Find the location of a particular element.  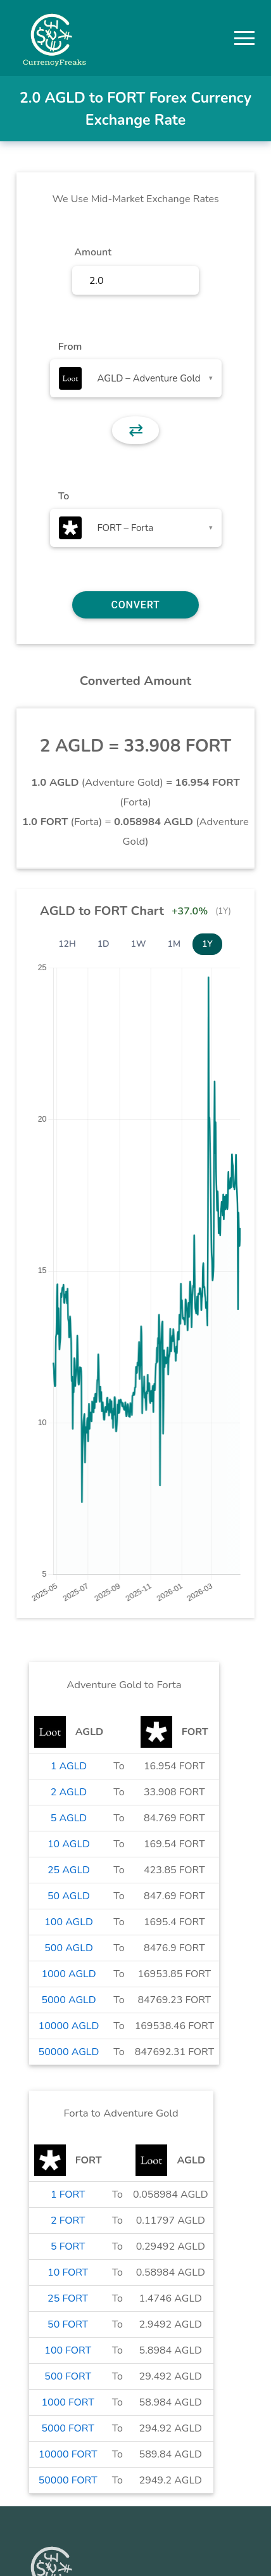

10 FORT is located at coordinates (67, 2272).